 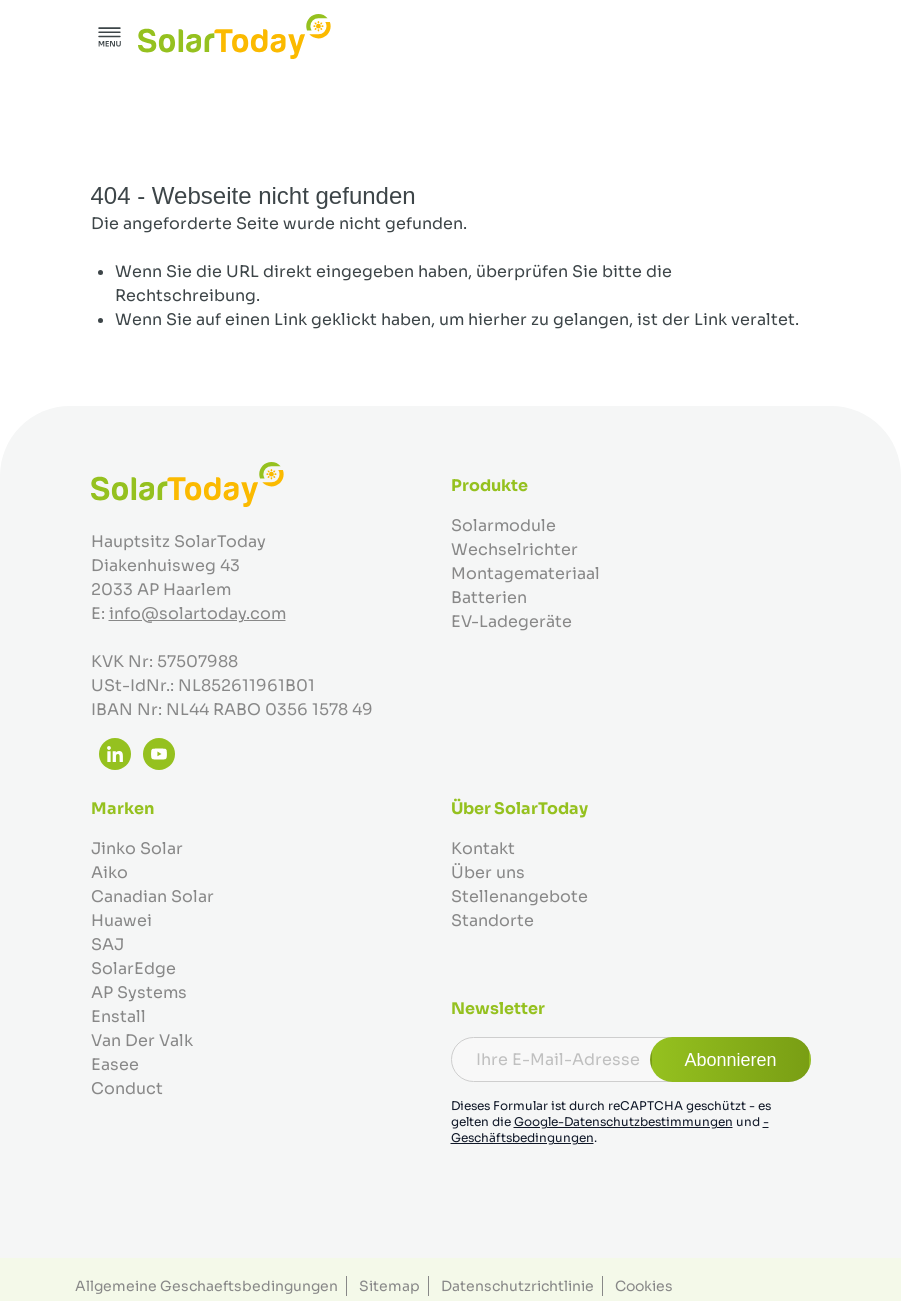 I want to click on SAJ, so click(x=107, y=944).